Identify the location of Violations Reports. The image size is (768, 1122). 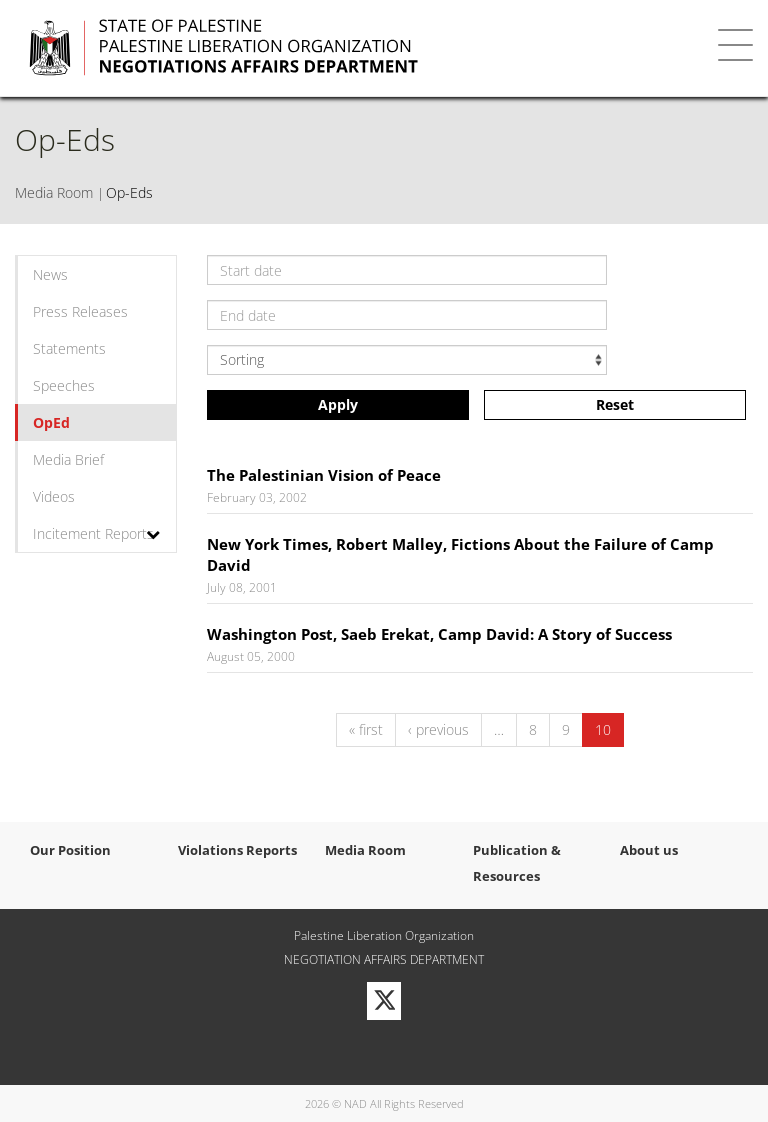
(237, 850).